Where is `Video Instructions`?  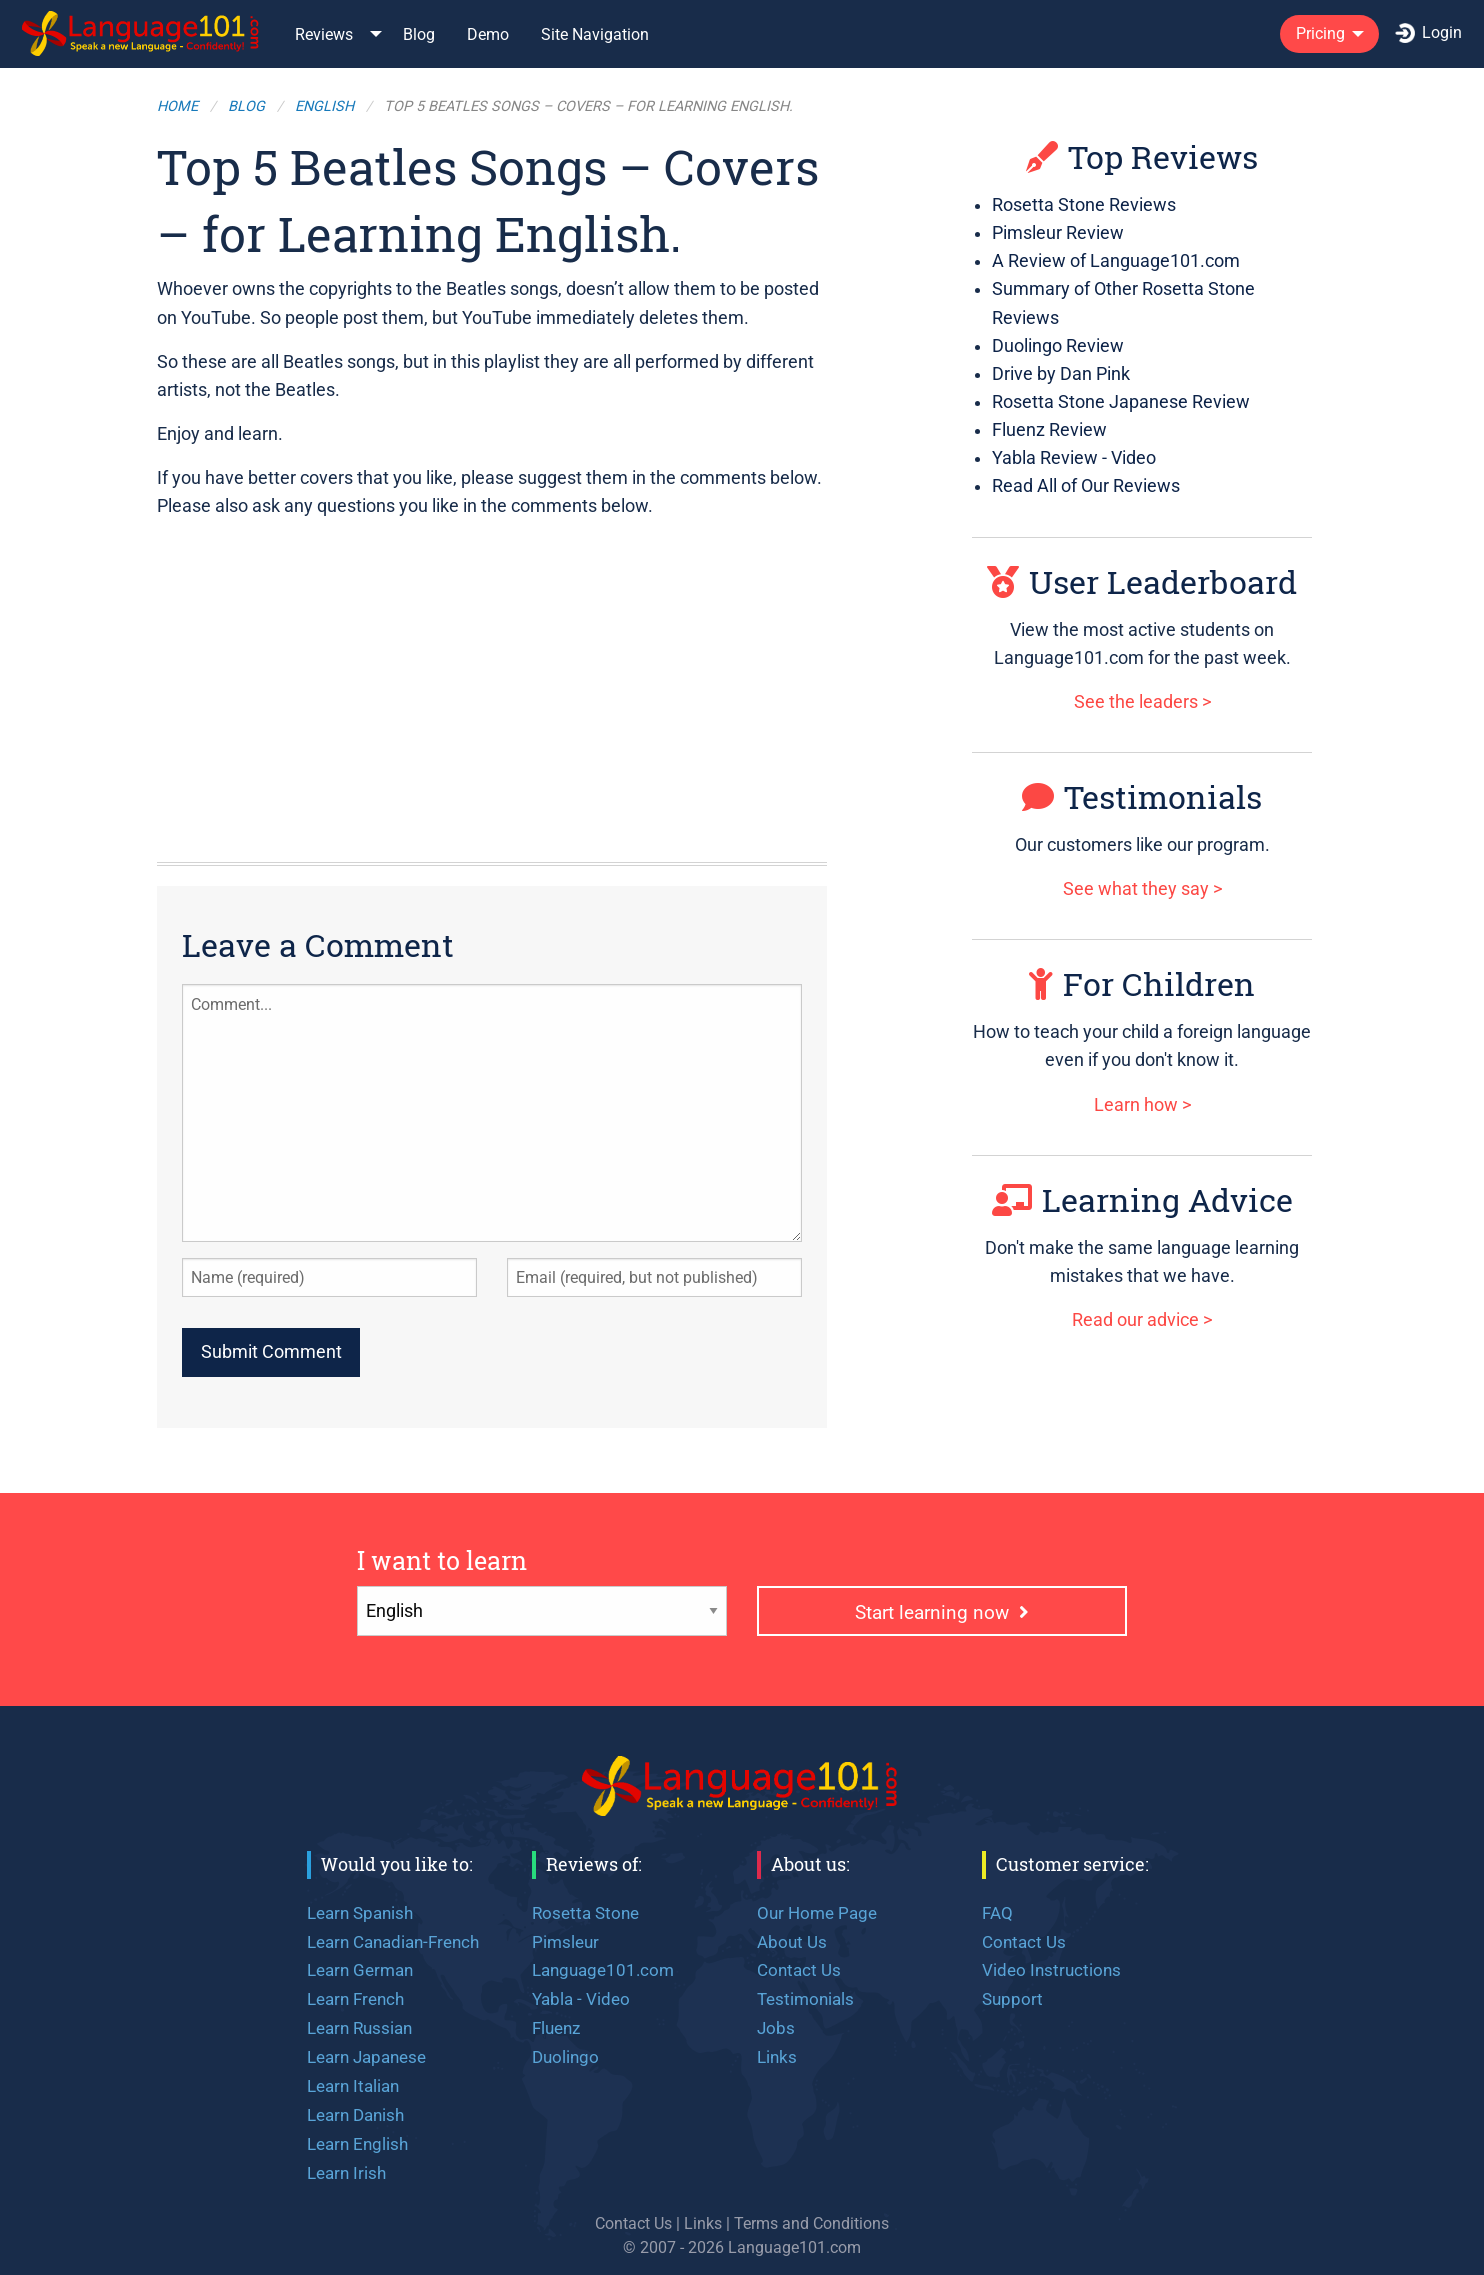 Video Instructions is located at coordinates (1051, 1970).